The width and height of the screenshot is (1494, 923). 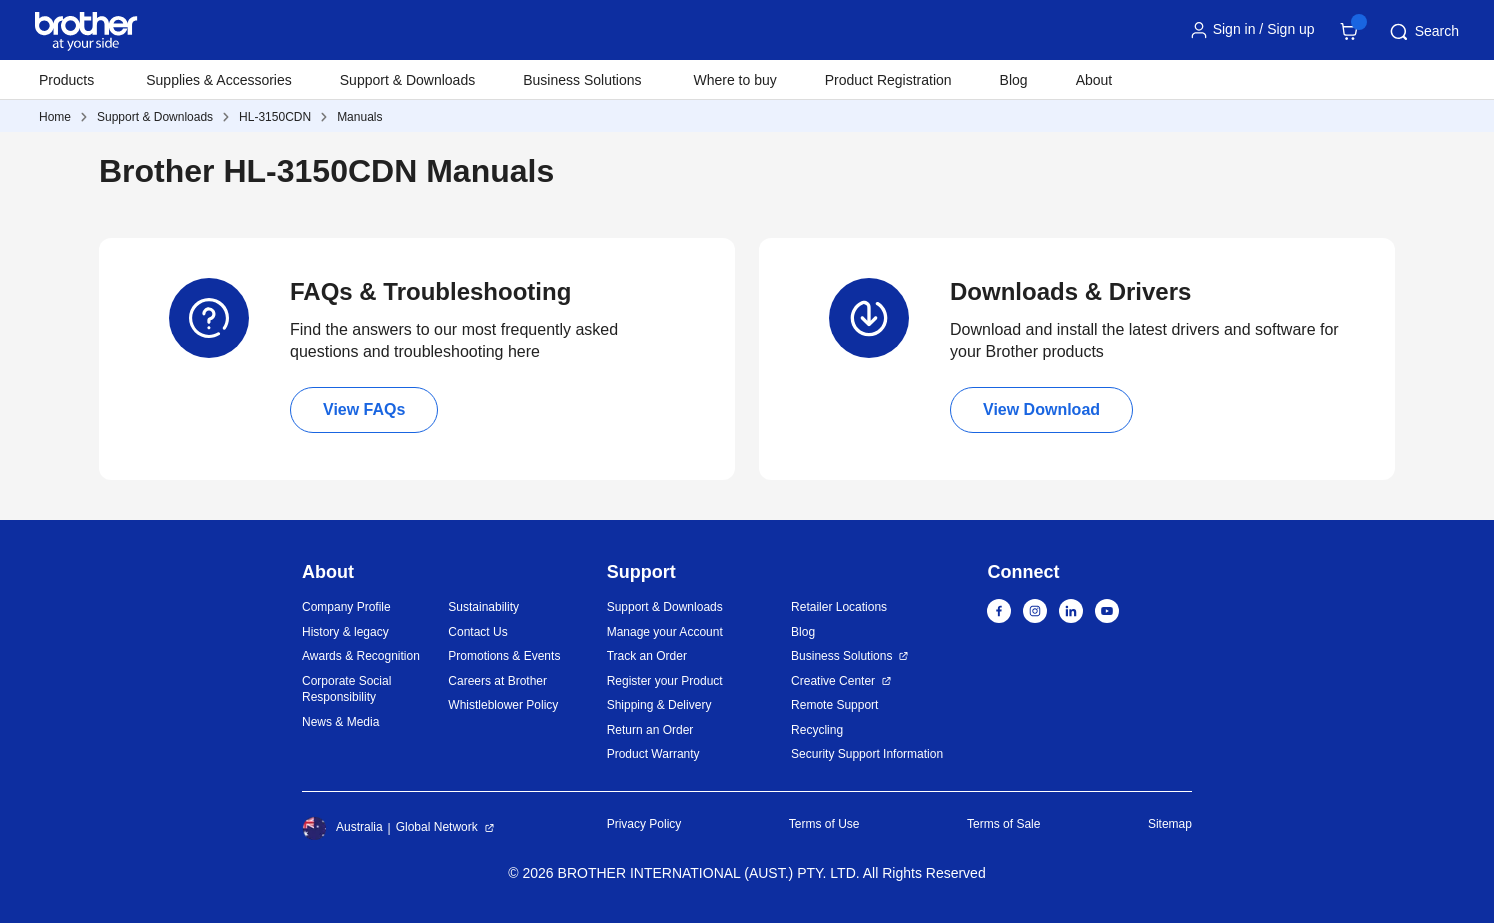 What do you see at coordinates (1423, 32) in the screenshot?
I see `Search` at bounding box center [1423, 32].